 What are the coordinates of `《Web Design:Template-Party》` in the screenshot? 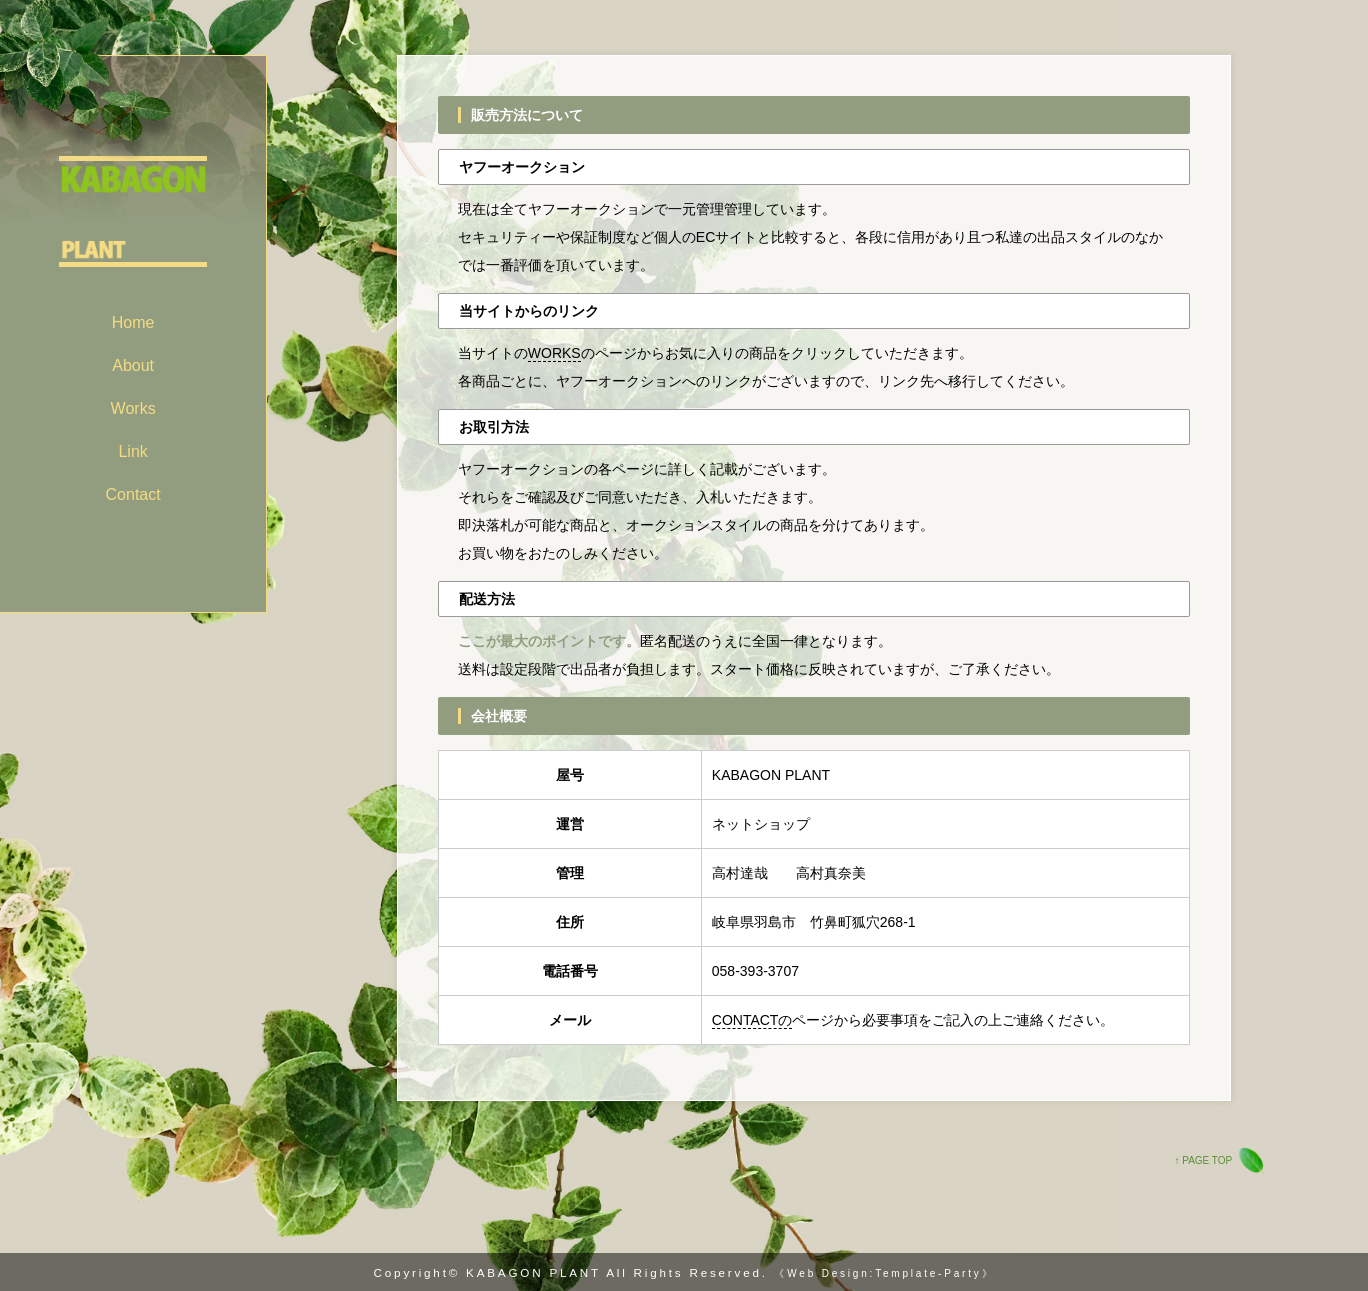 It's located at (884, 1273).